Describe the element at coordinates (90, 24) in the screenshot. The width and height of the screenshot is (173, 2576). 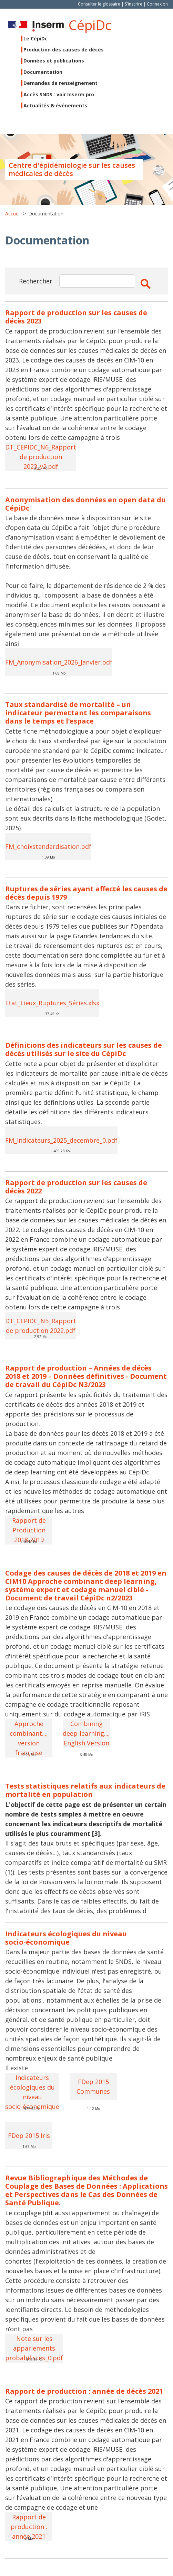
I see `CépiDc` at that location.